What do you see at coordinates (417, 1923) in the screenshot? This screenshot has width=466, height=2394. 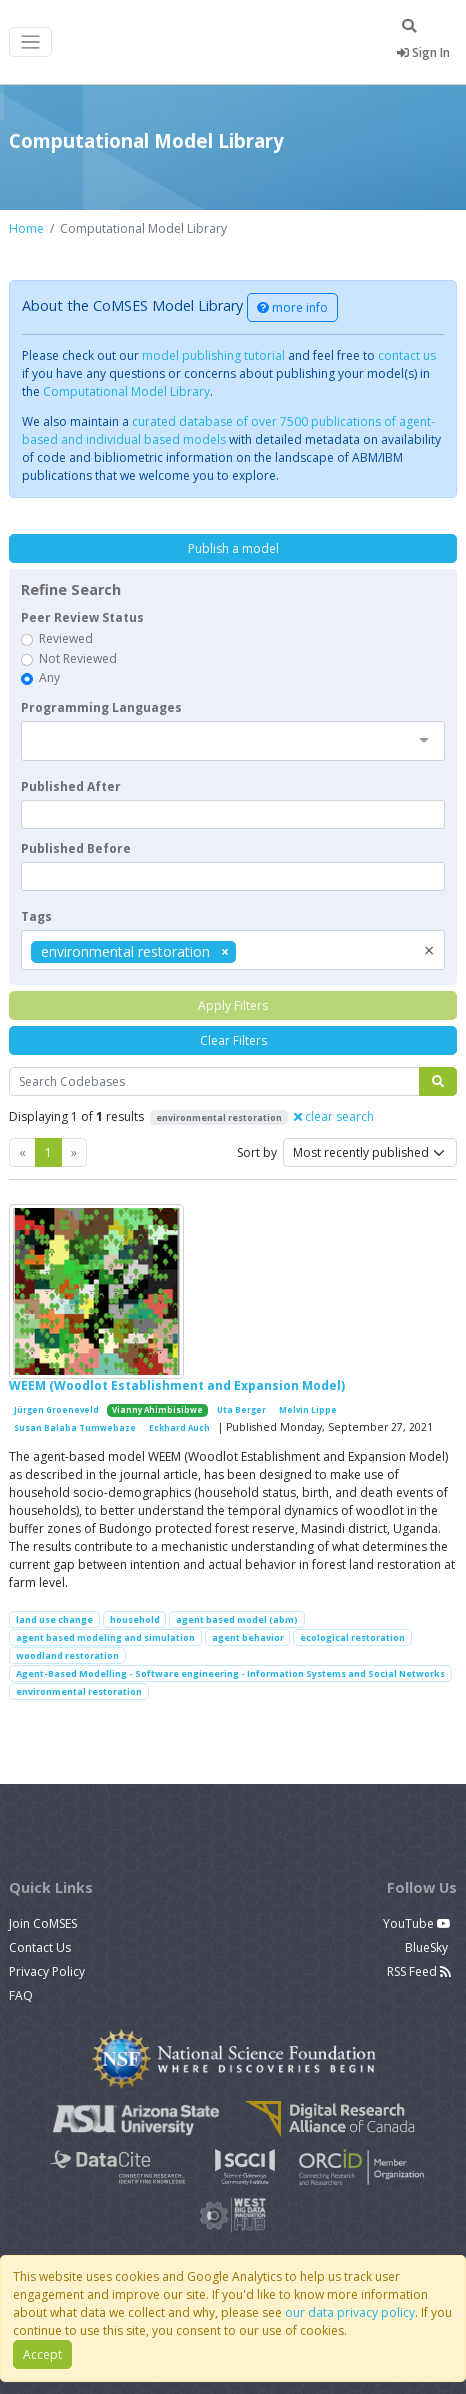 I see `YouTube` at bounding box center [417, 1923].